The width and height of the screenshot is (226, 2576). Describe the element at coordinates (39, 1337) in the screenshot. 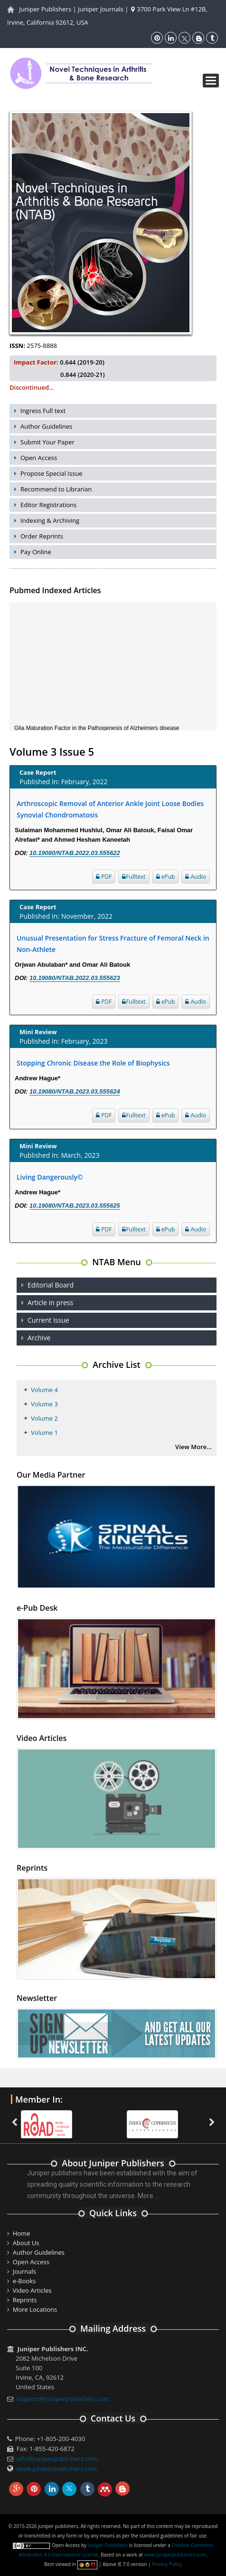

I see `Archive` at that location.